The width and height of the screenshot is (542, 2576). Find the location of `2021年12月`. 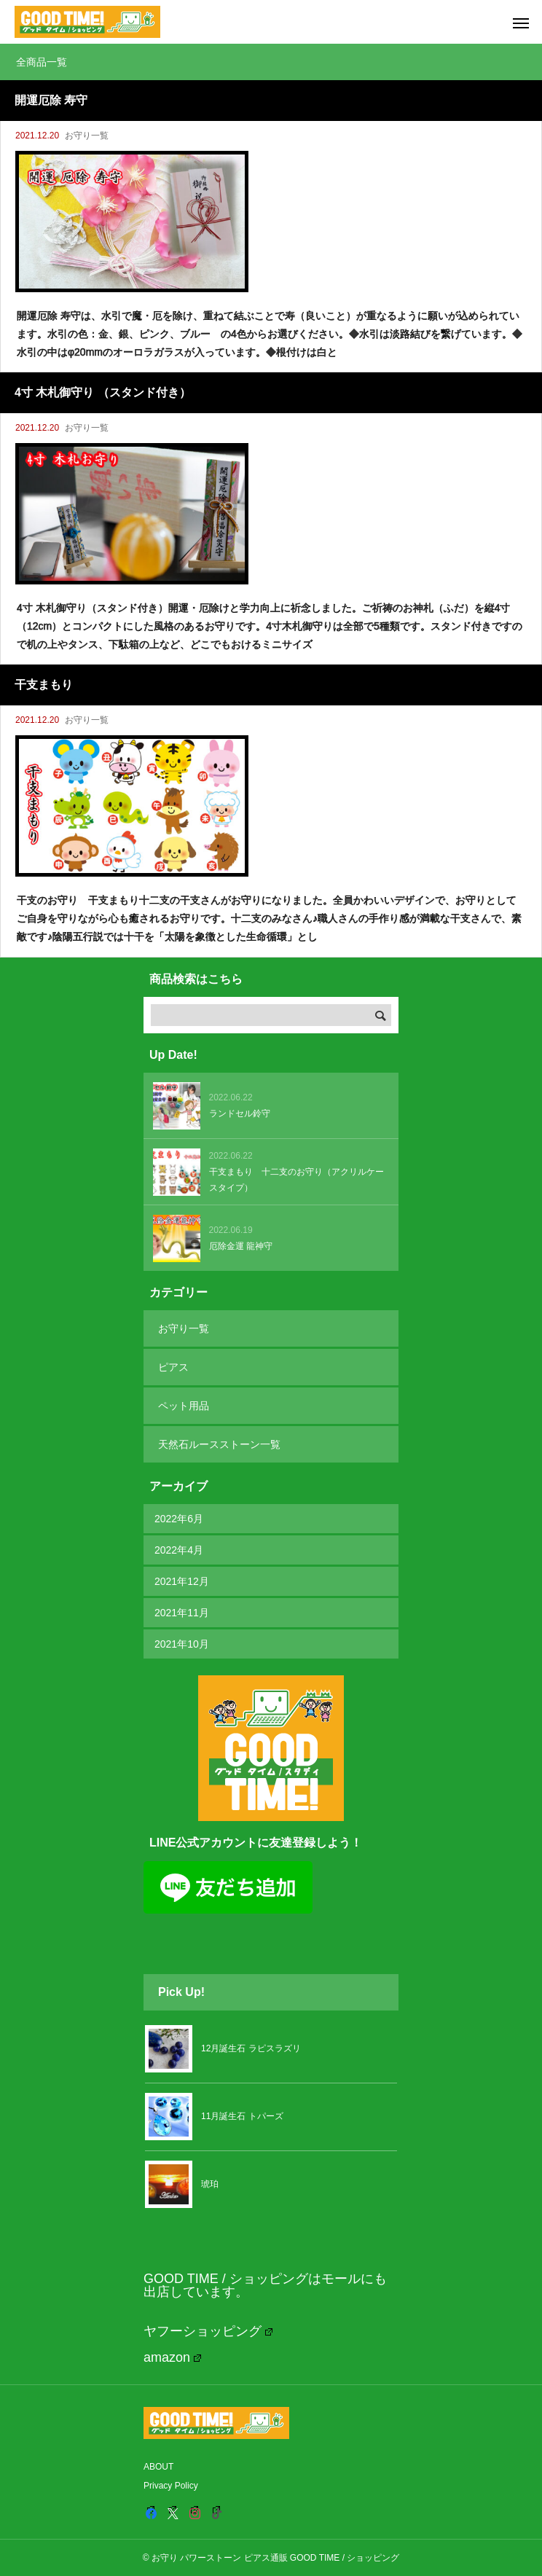

2021年12月 is located at coordinates (181, 1581).